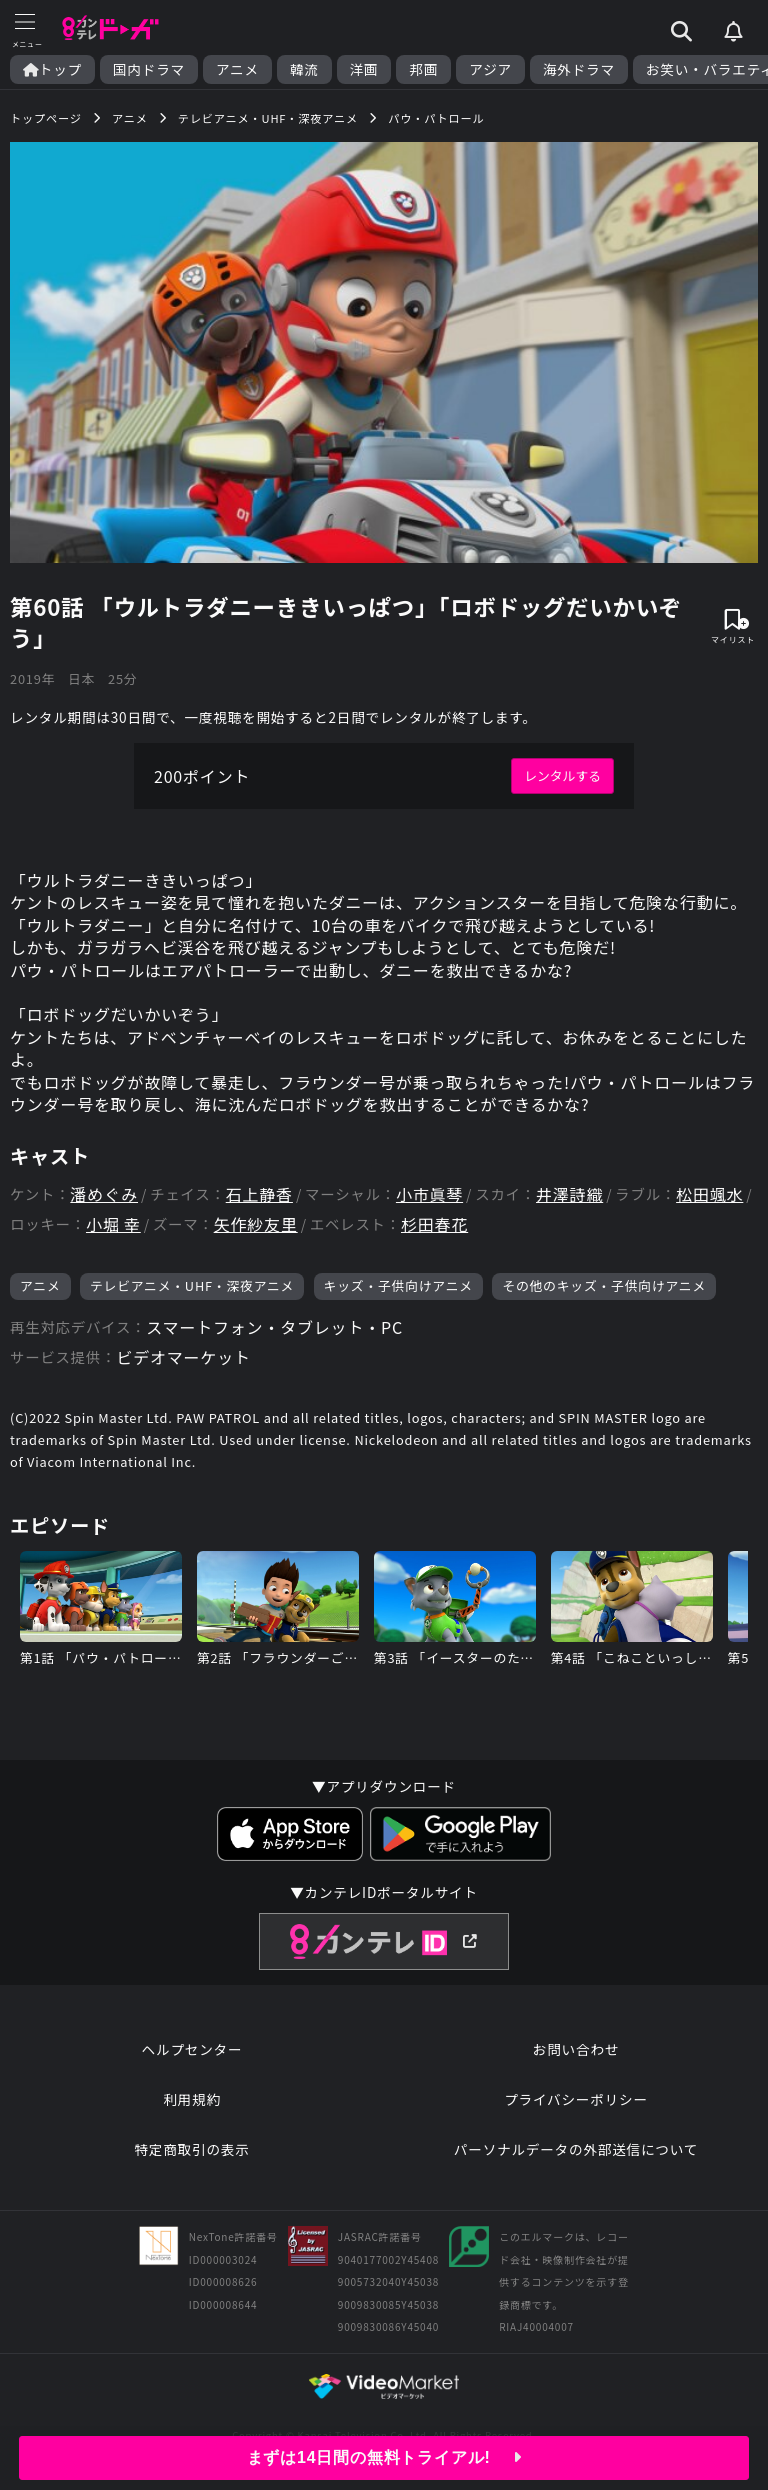  What do you see at coordinates (434, 1224) in the screenshot?
I see `杉田春花` at bounding box center [434, 1224].